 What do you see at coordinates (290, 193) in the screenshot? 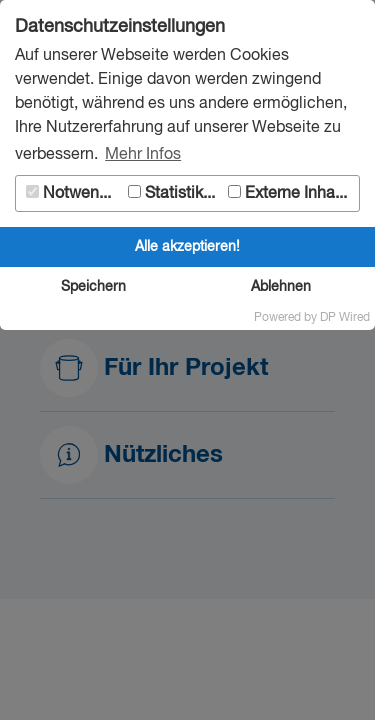
I see `Externe Inhalte` at bounding box center [290, 193].